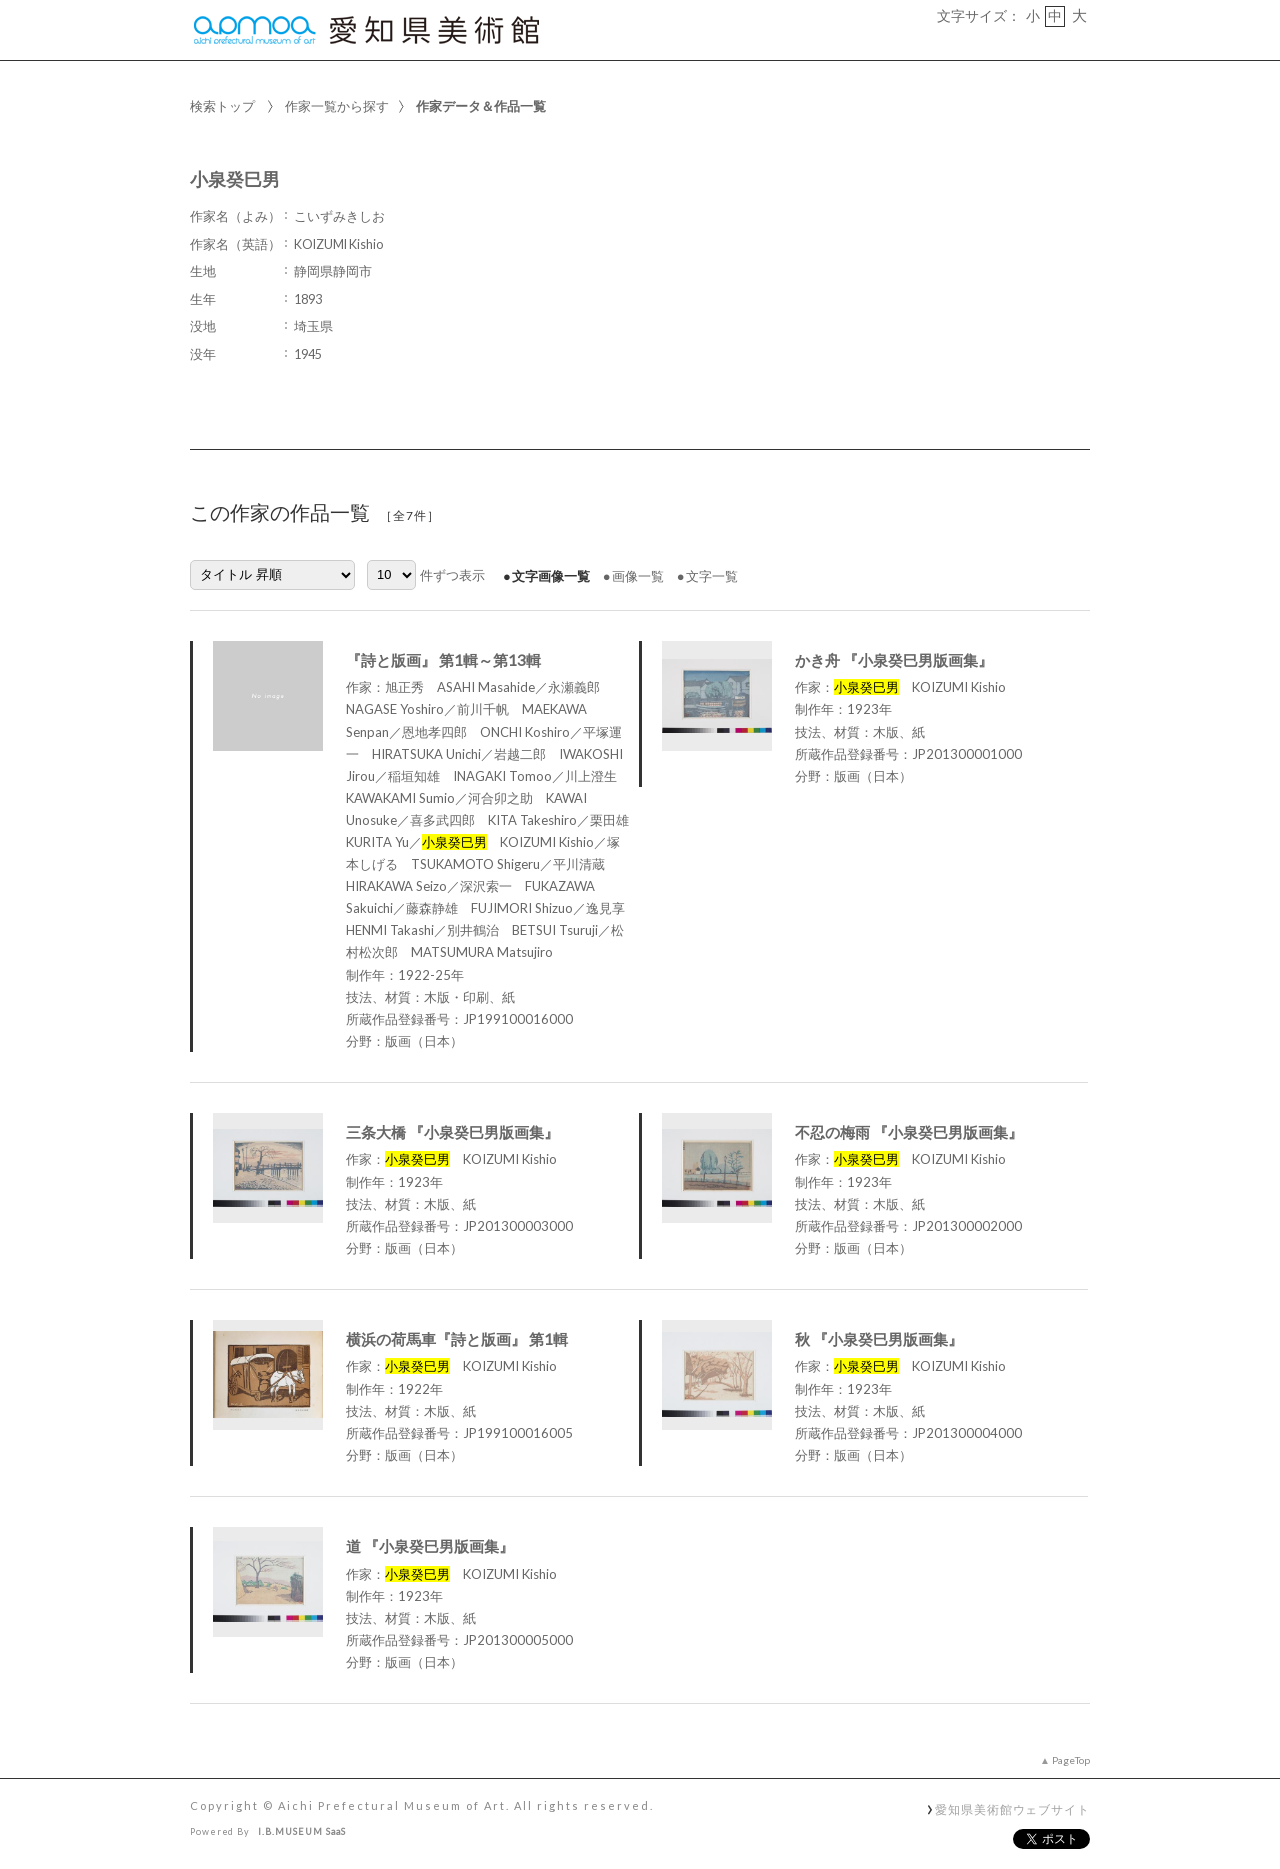 Image resolution: width=1280 pixels, height=1869 pixels. Describe the element at coordinates (909, 1132) in the screenshot. I see `不忍の梅雨 『小泉癸巳男版画集』` at that location.